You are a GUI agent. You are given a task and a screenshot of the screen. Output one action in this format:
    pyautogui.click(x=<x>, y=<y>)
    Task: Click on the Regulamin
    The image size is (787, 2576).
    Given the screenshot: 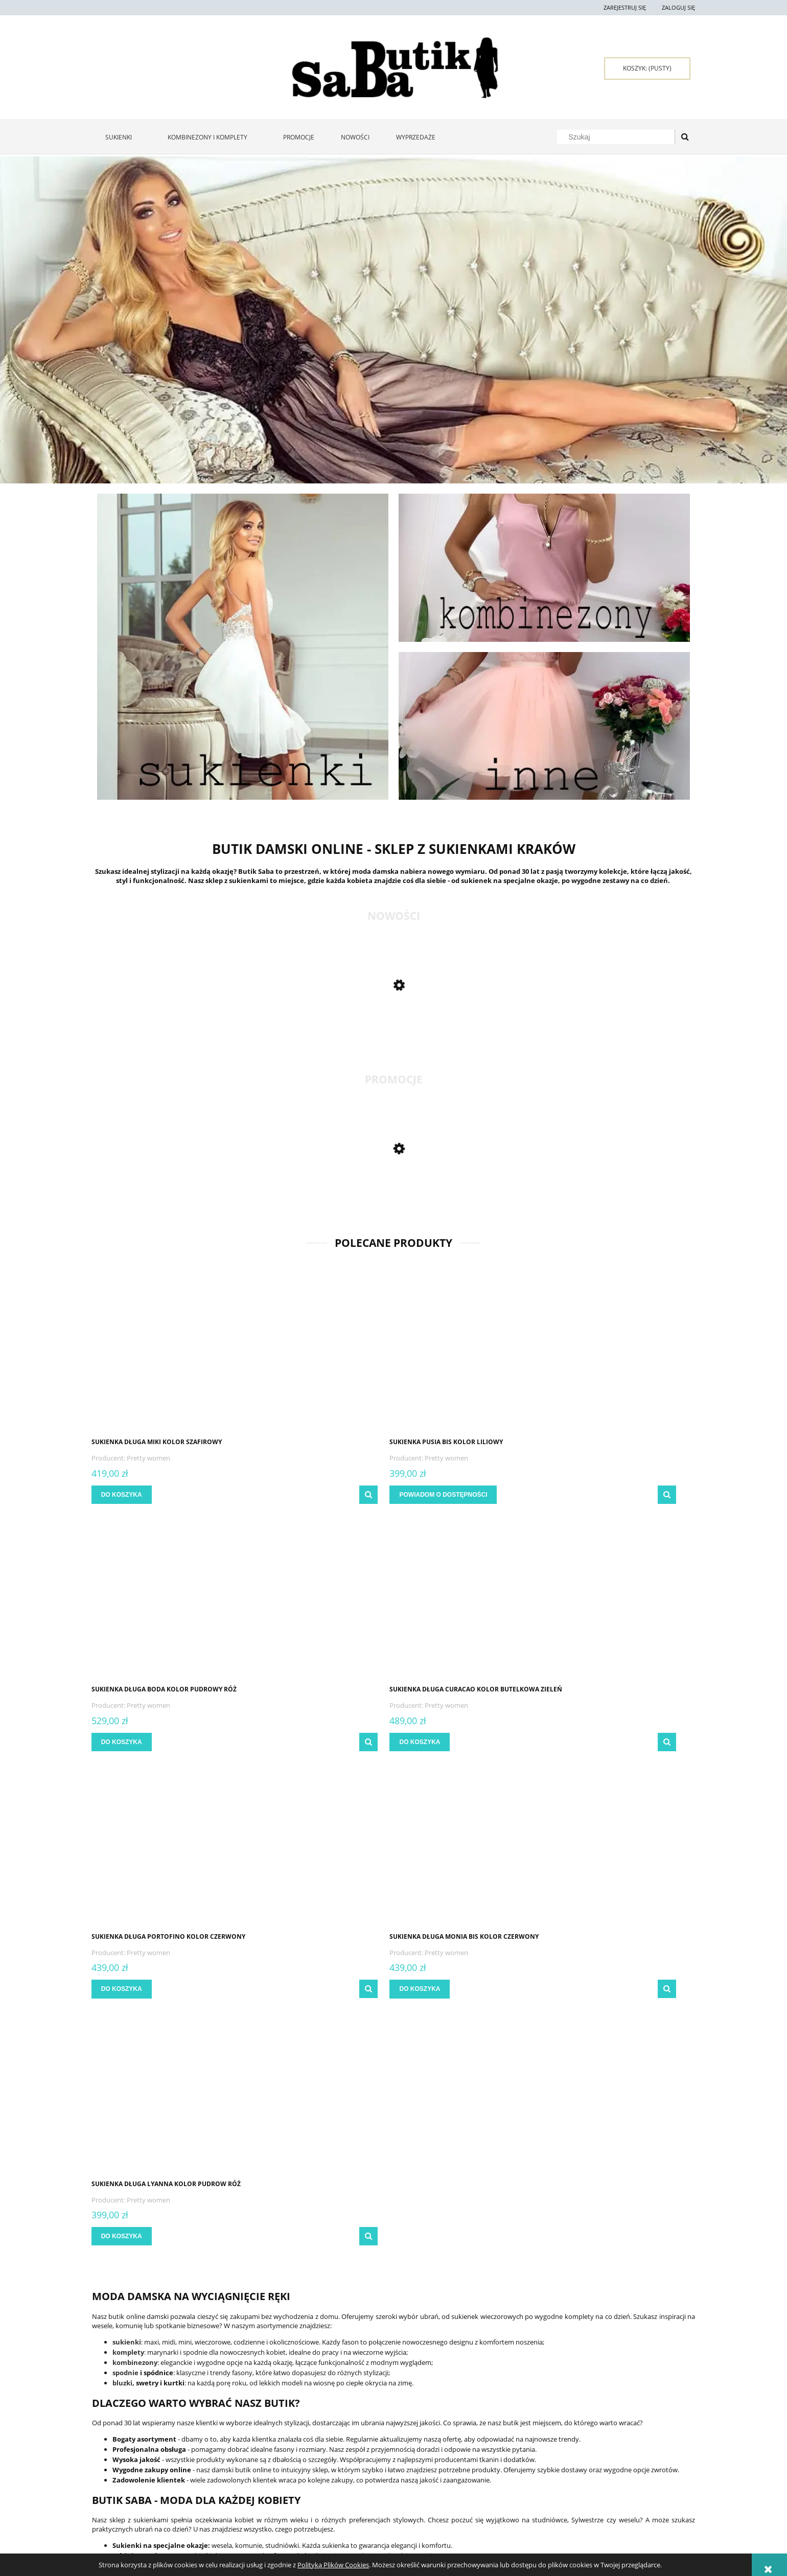 What is the action you would take?
    pyautogui.click(x=108, y=2442)
    